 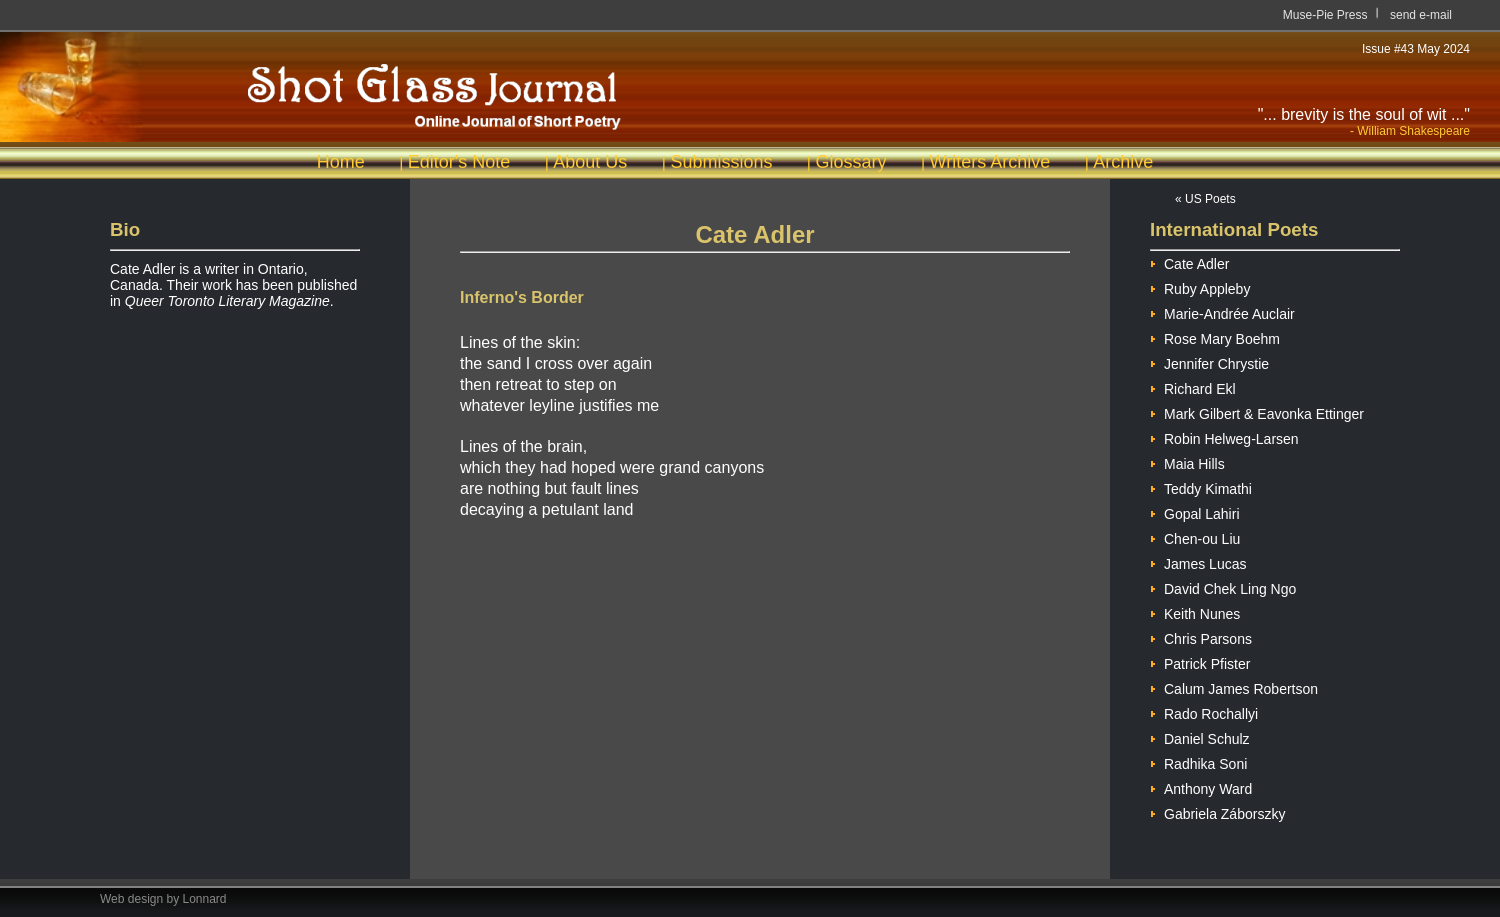 What do you see at coordinates (1209, 361) in the screenshot?
I see `Jennifer Chrystie` at bounding box center [1209, 361].